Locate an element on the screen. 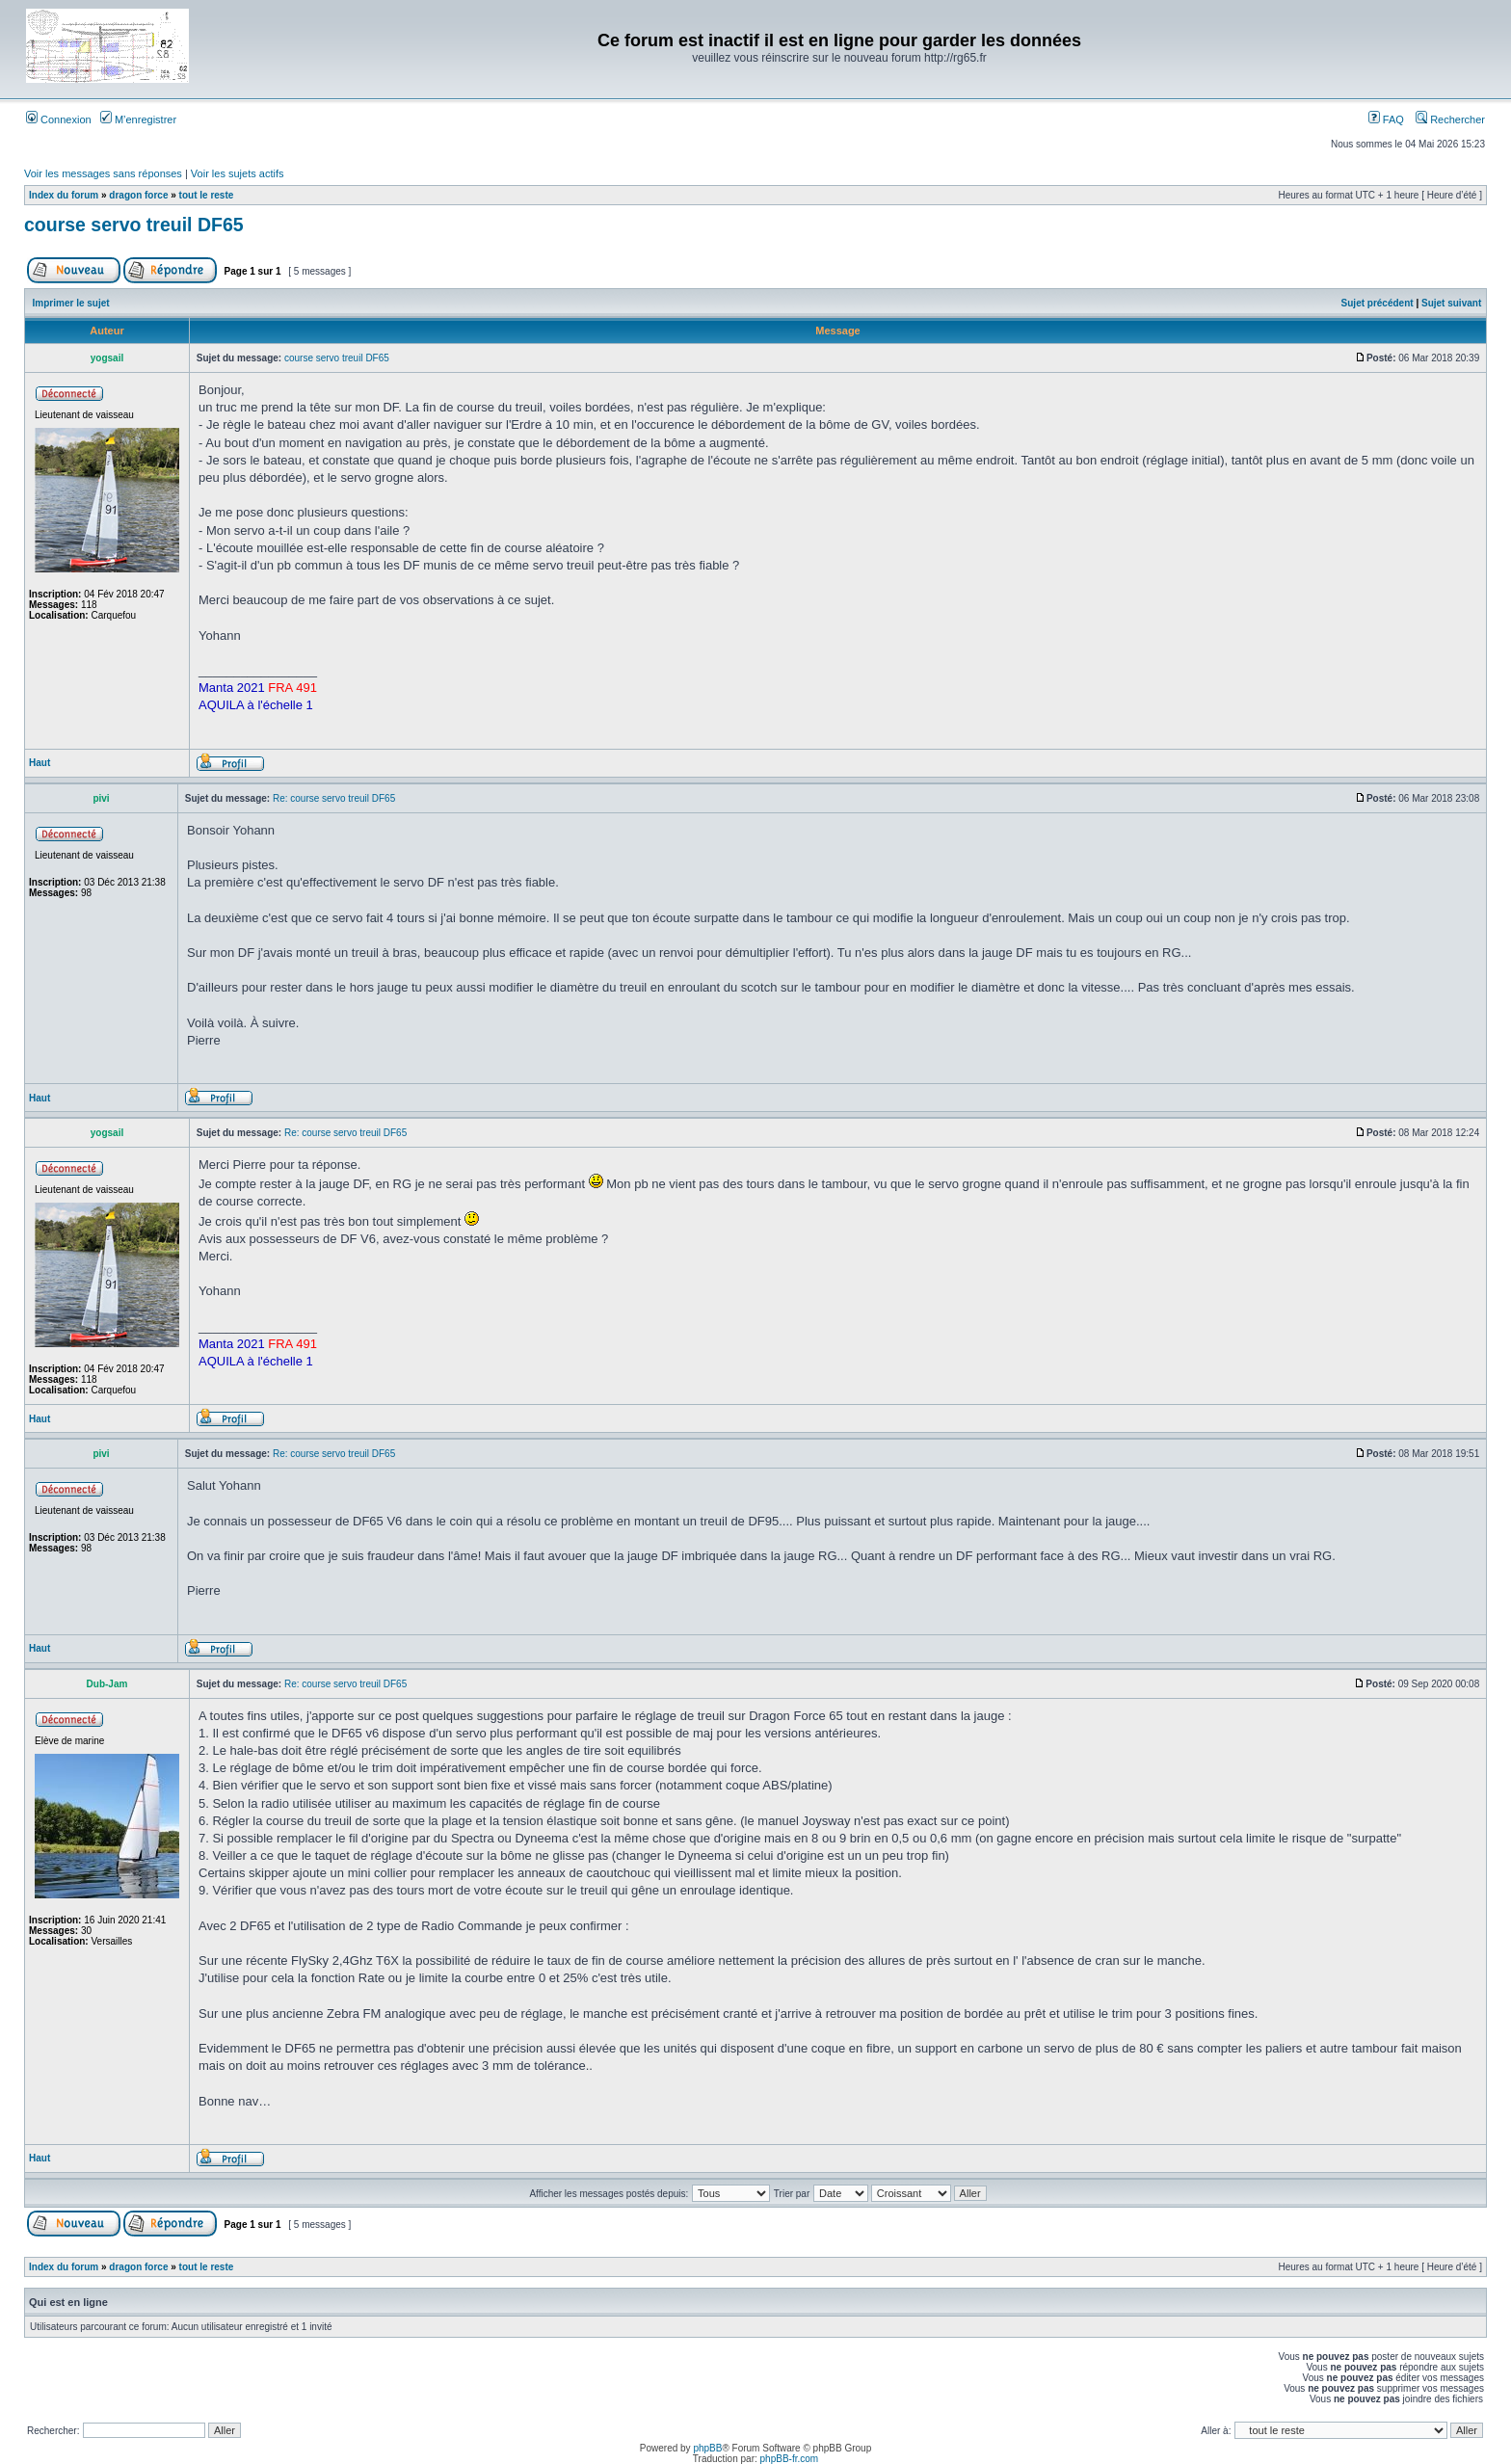 The width and height of the screenshot is (1511, 2464). Voir les messages sans réponses is located at coordinates (103, 173).